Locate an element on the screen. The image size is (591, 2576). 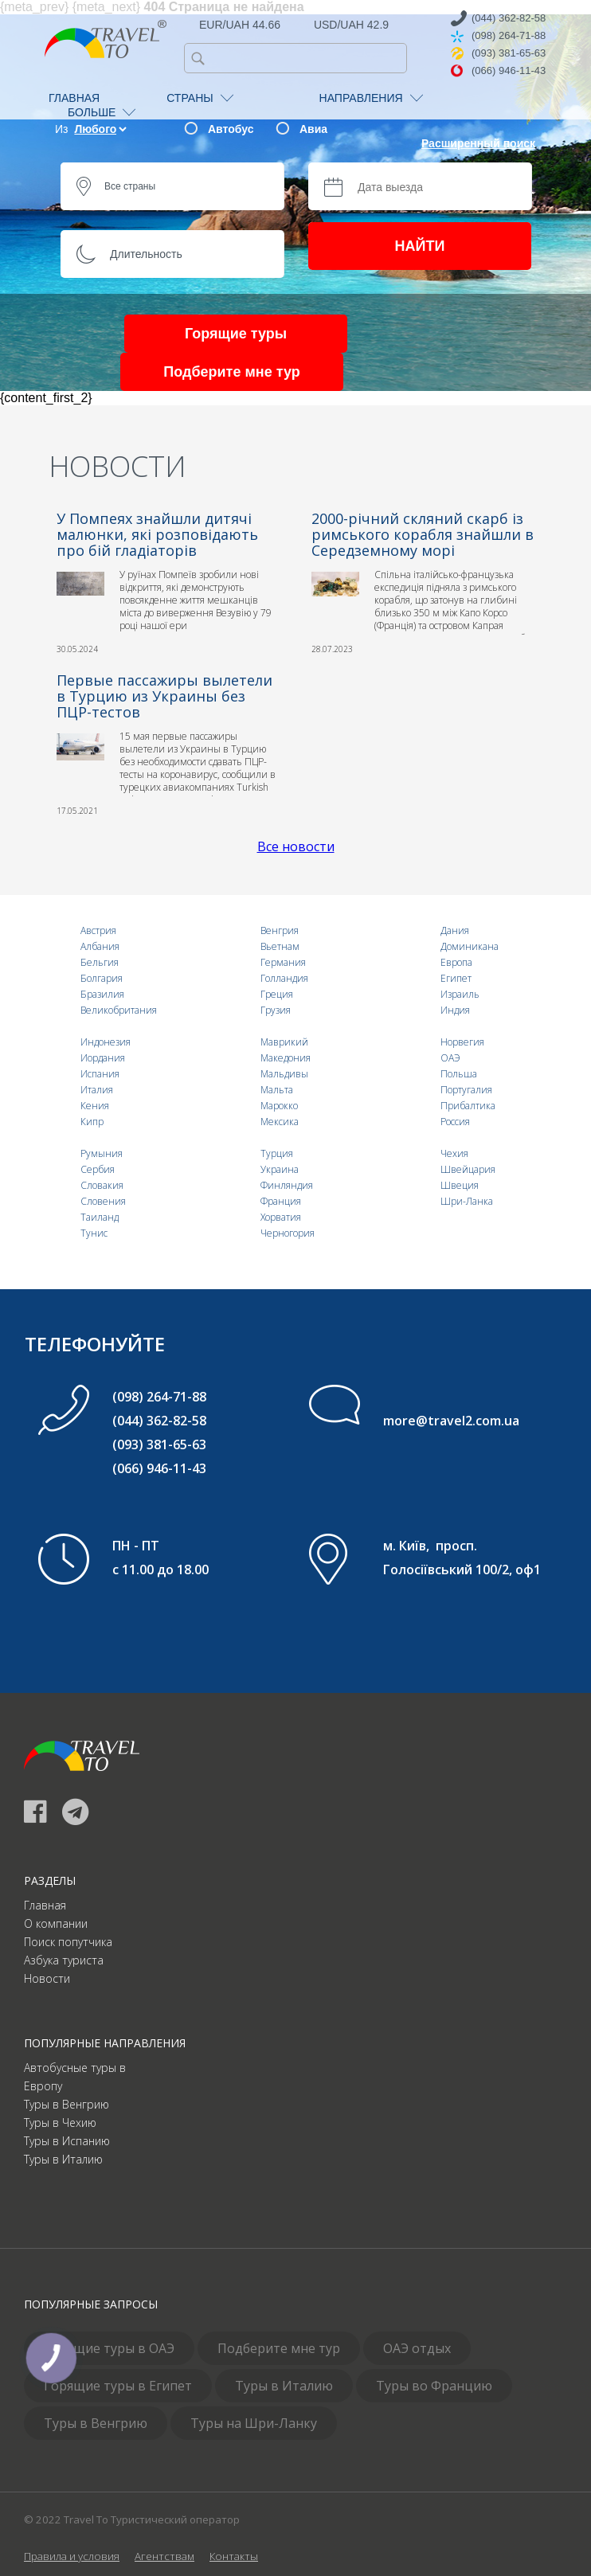
Туры в Чехию is located at coordinates (60, 2122).